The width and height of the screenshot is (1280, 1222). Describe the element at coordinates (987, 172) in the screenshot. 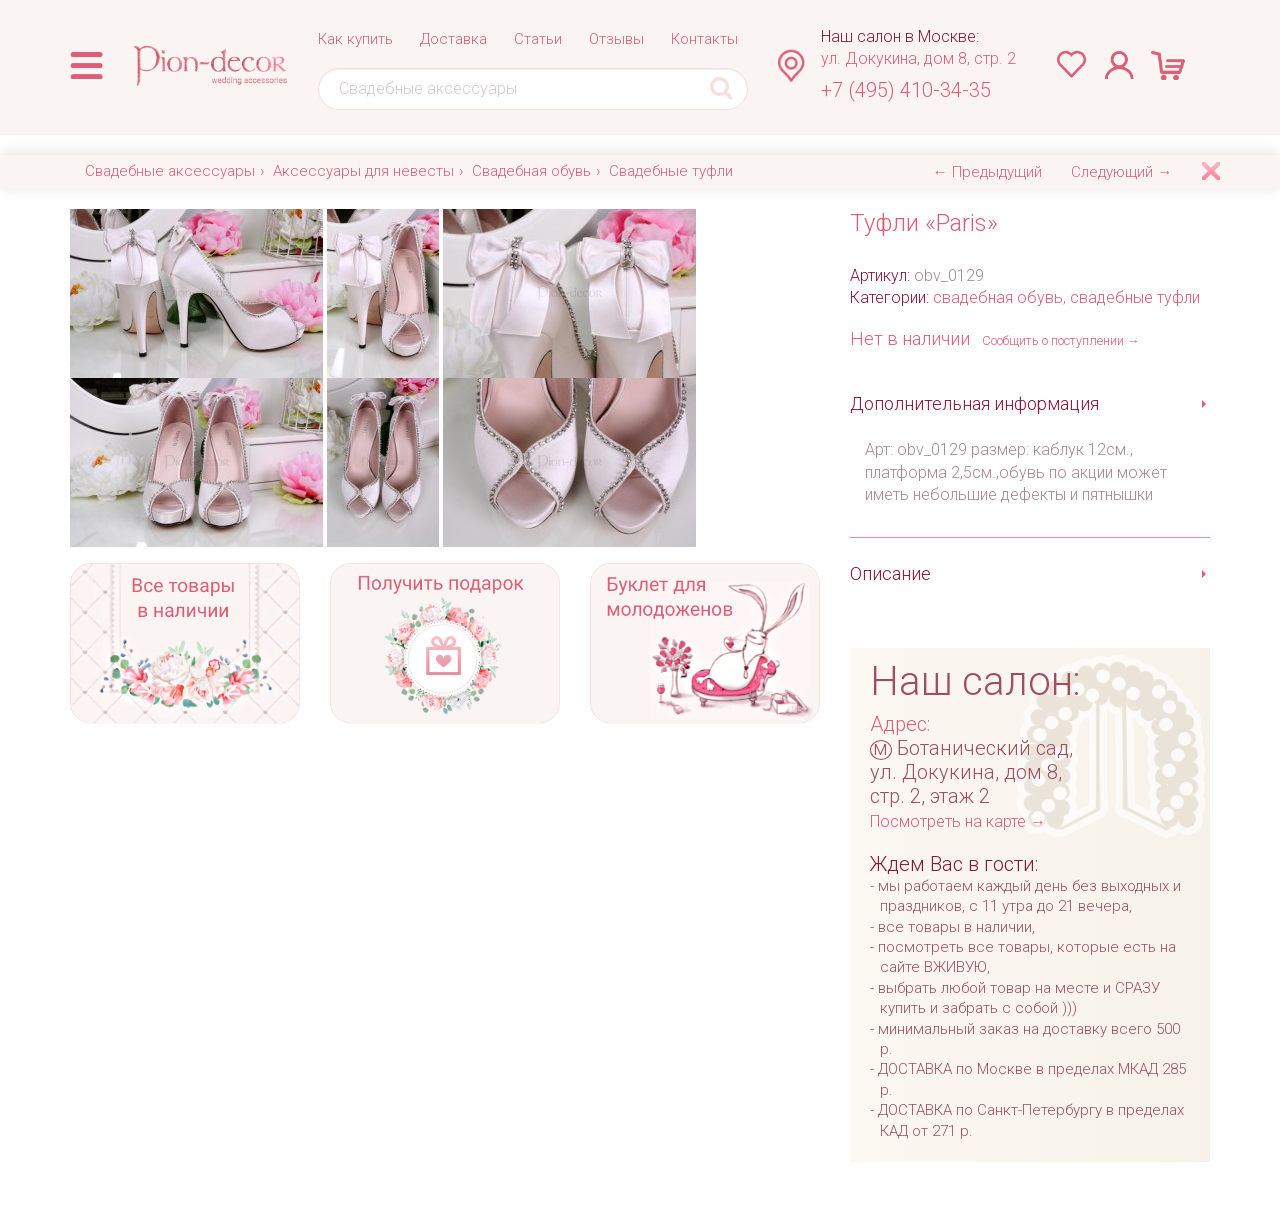

I see `← Предыдущий` at that location.